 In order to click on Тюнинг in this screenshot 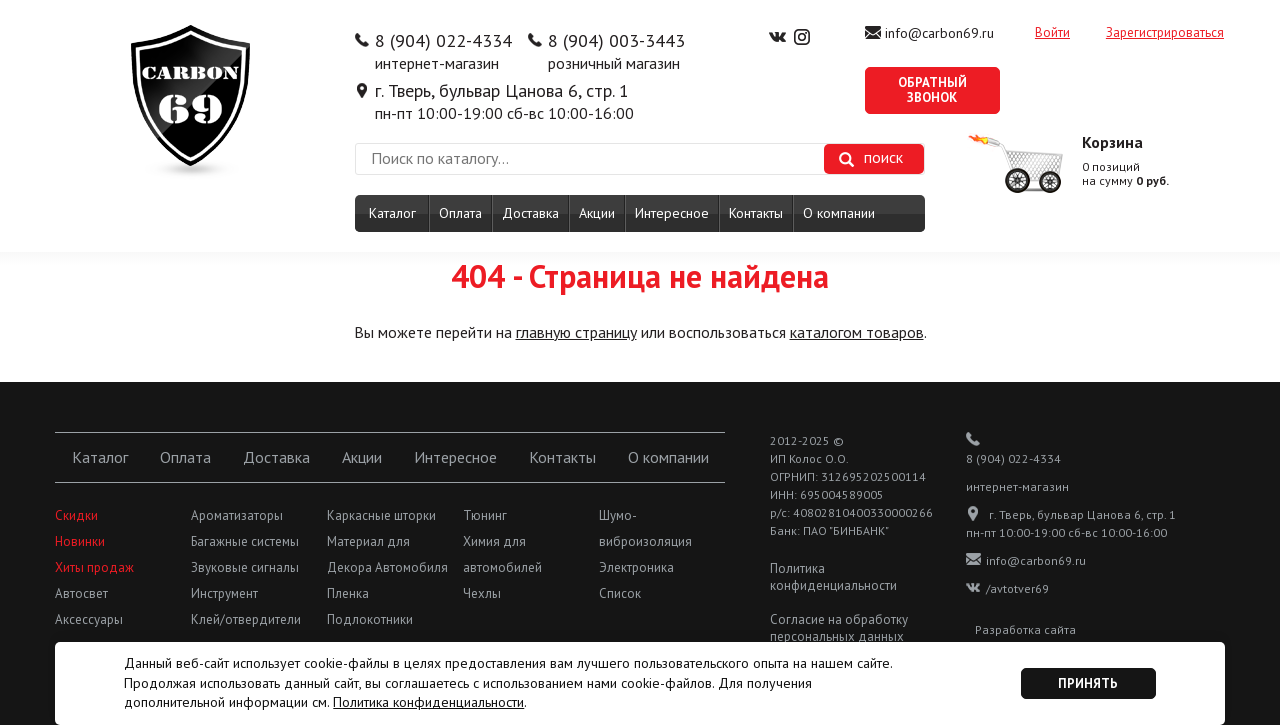, I will do `click(485, 515)`.